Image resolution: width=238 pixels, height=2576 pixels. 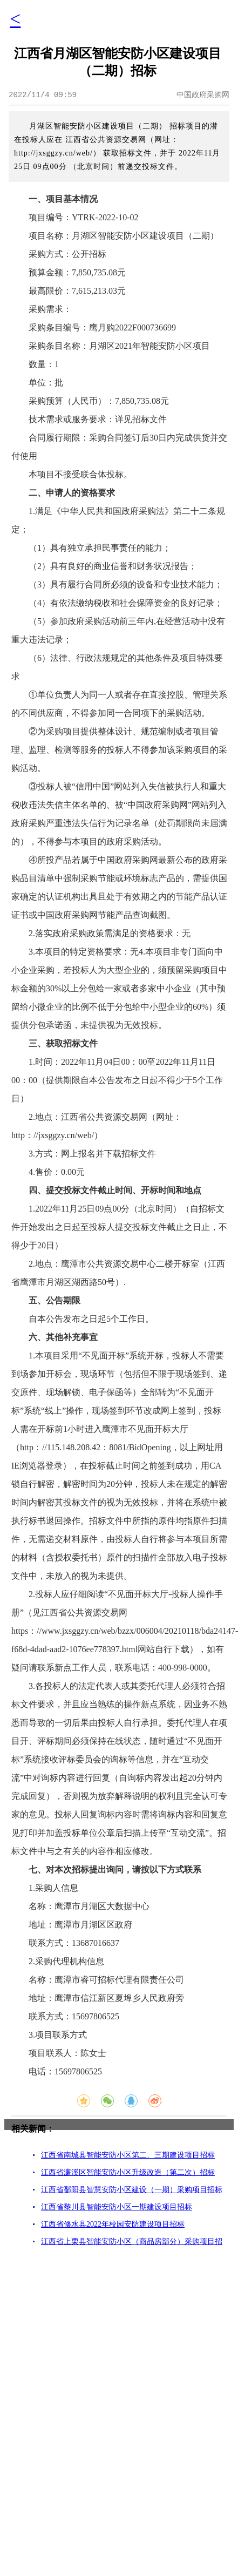 What do you see at coordinates (113, 2224) in the screenshot?
I see `江西省修水县2022年校园安防建设项目招标` at bounding box center [113, 2224].